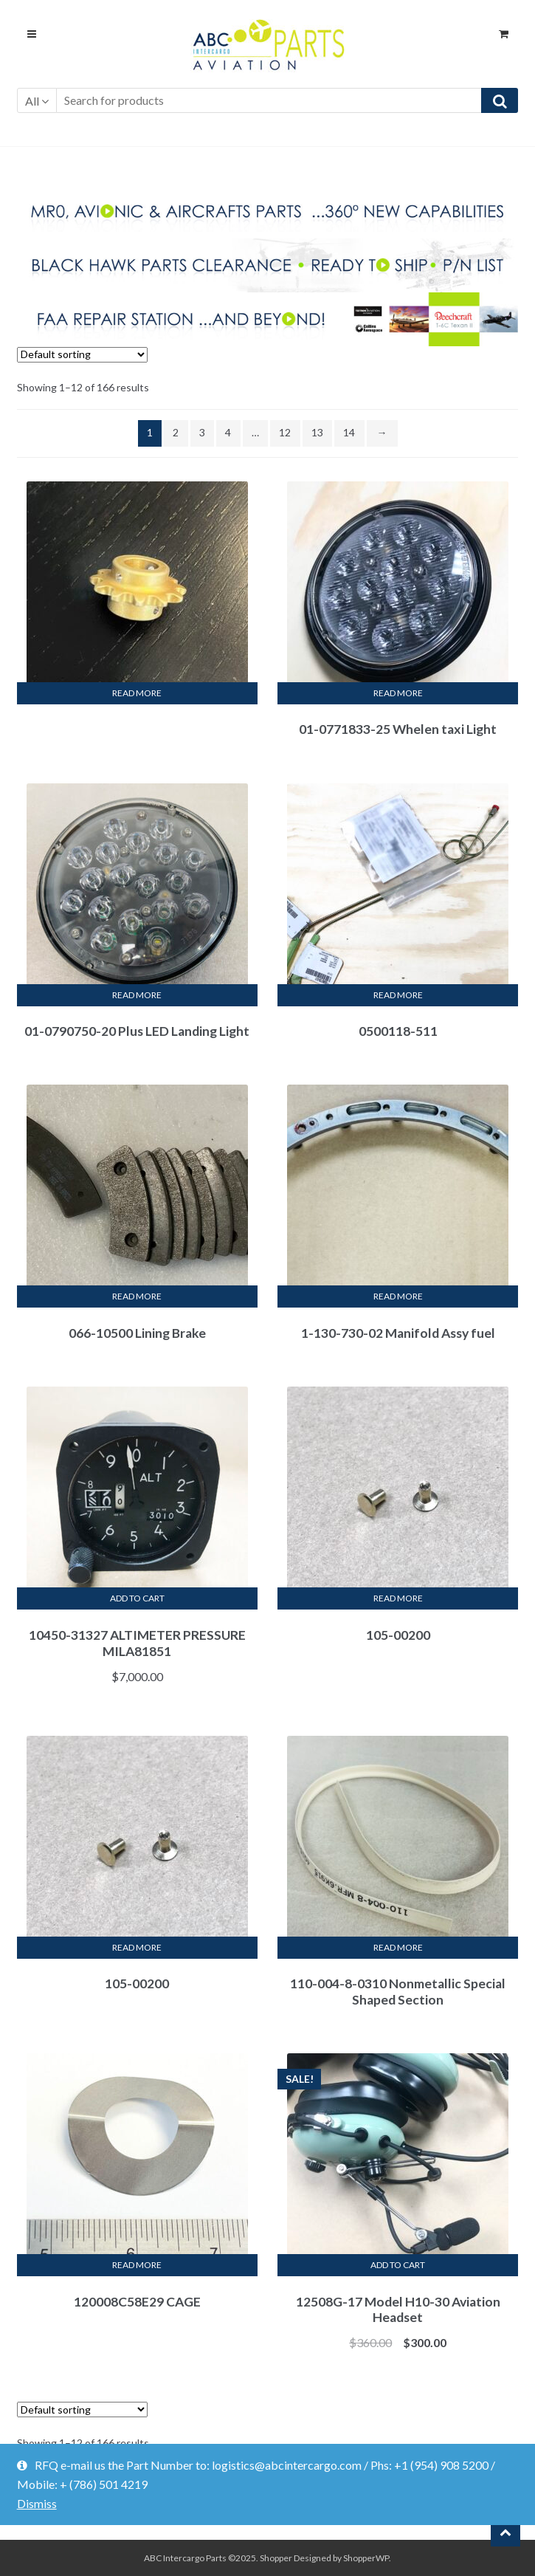 This screenshot has width=535, height=2576. I want to click on 13, so click(317, 432).